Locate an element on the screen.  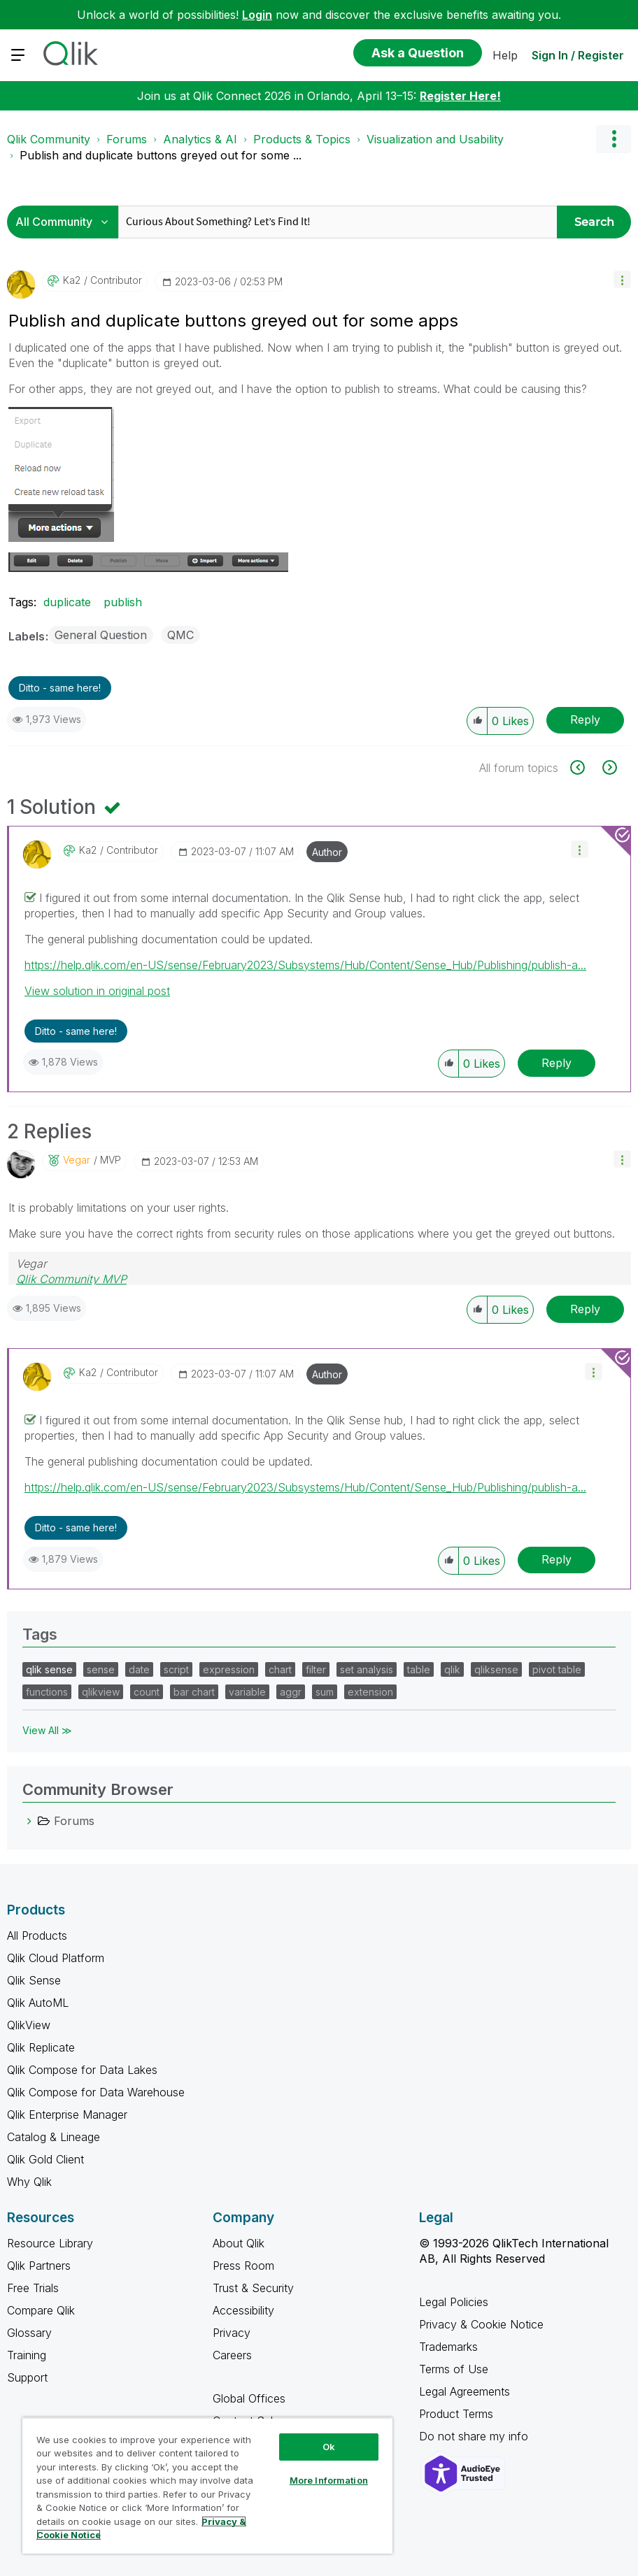
sum is located at coordinates (325, 1692).